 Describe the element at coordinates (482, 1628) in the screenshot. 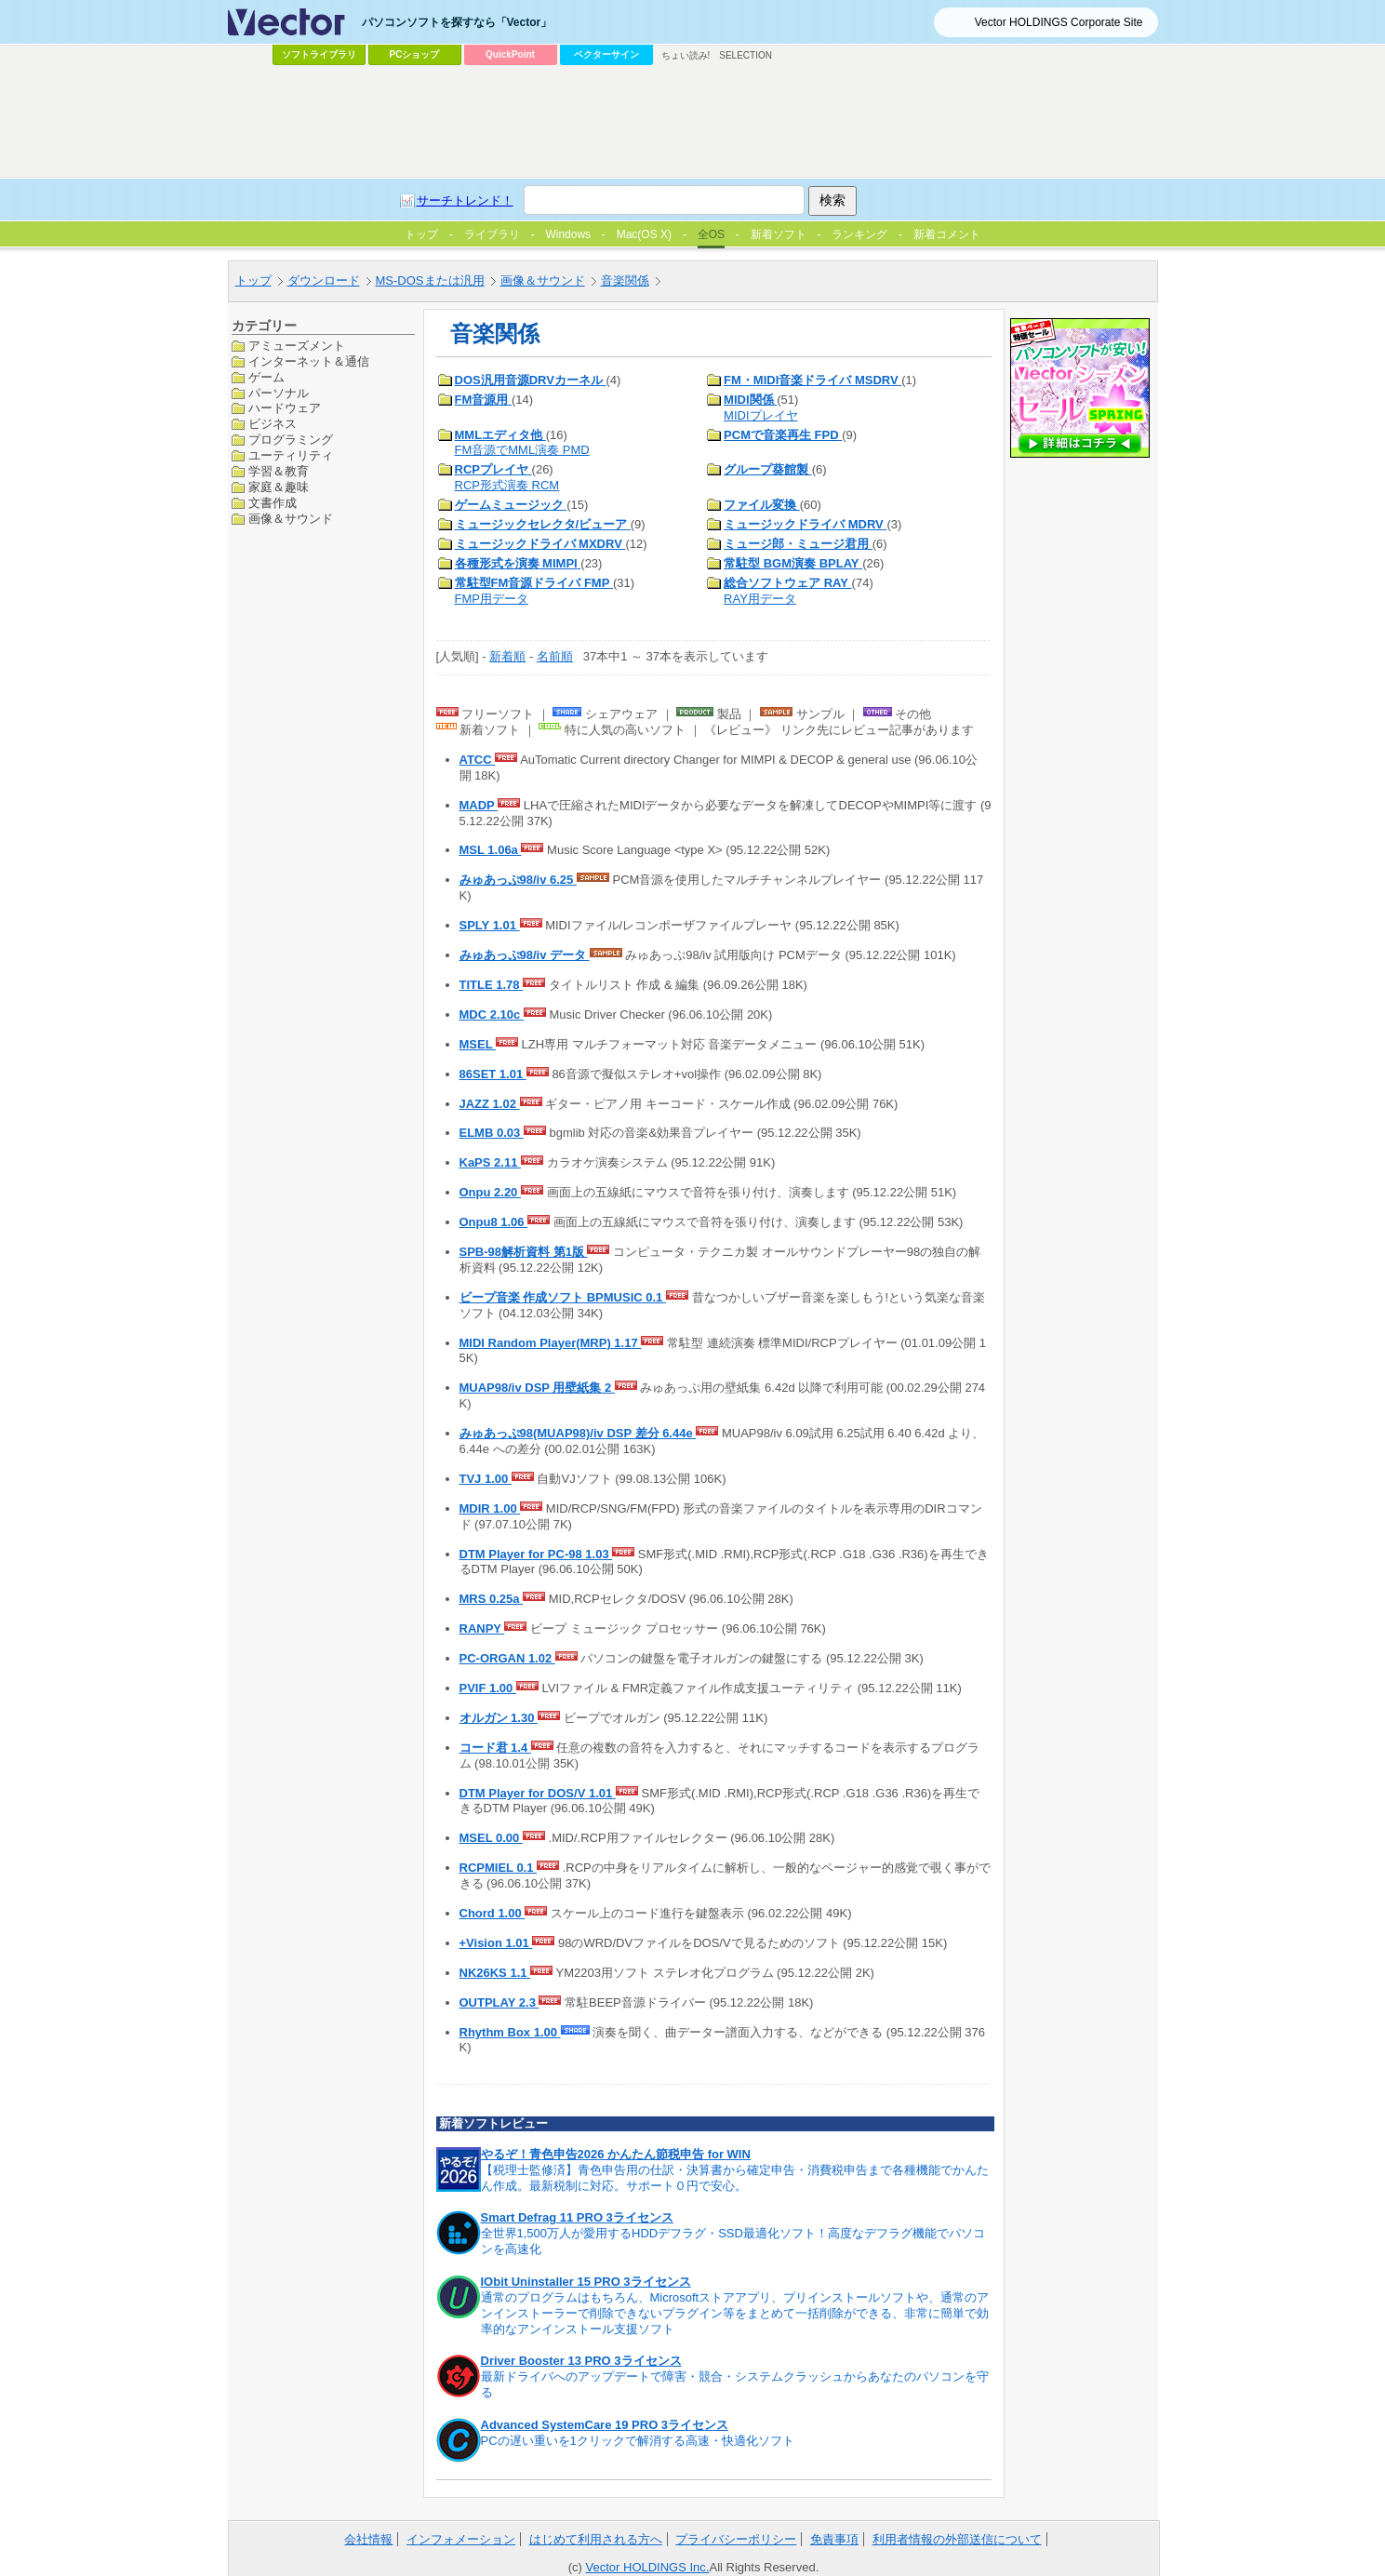

I see `RANPY` at that location.